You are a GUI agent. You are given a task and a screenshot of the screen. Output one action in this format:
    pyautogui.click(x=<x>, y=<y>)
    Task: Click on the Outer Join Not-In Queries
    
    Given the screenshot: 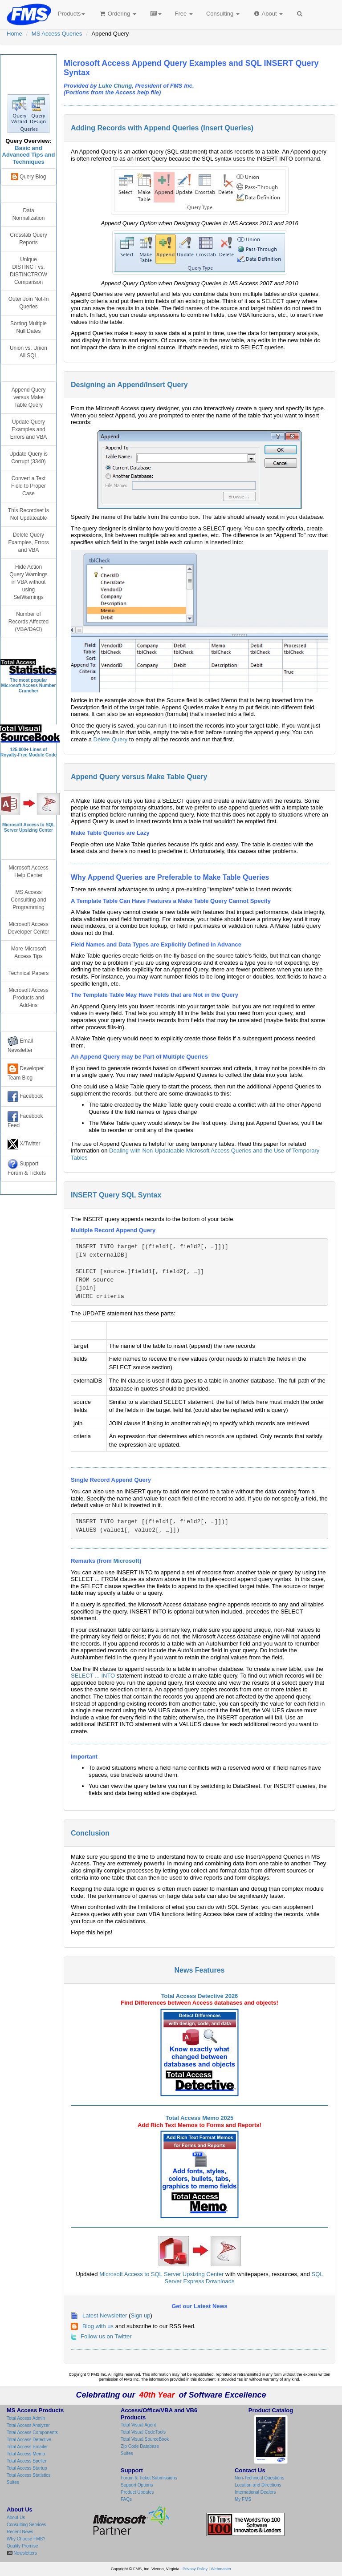 What is the action you would take?
    pyautogui.click(x=28, y=303)
    